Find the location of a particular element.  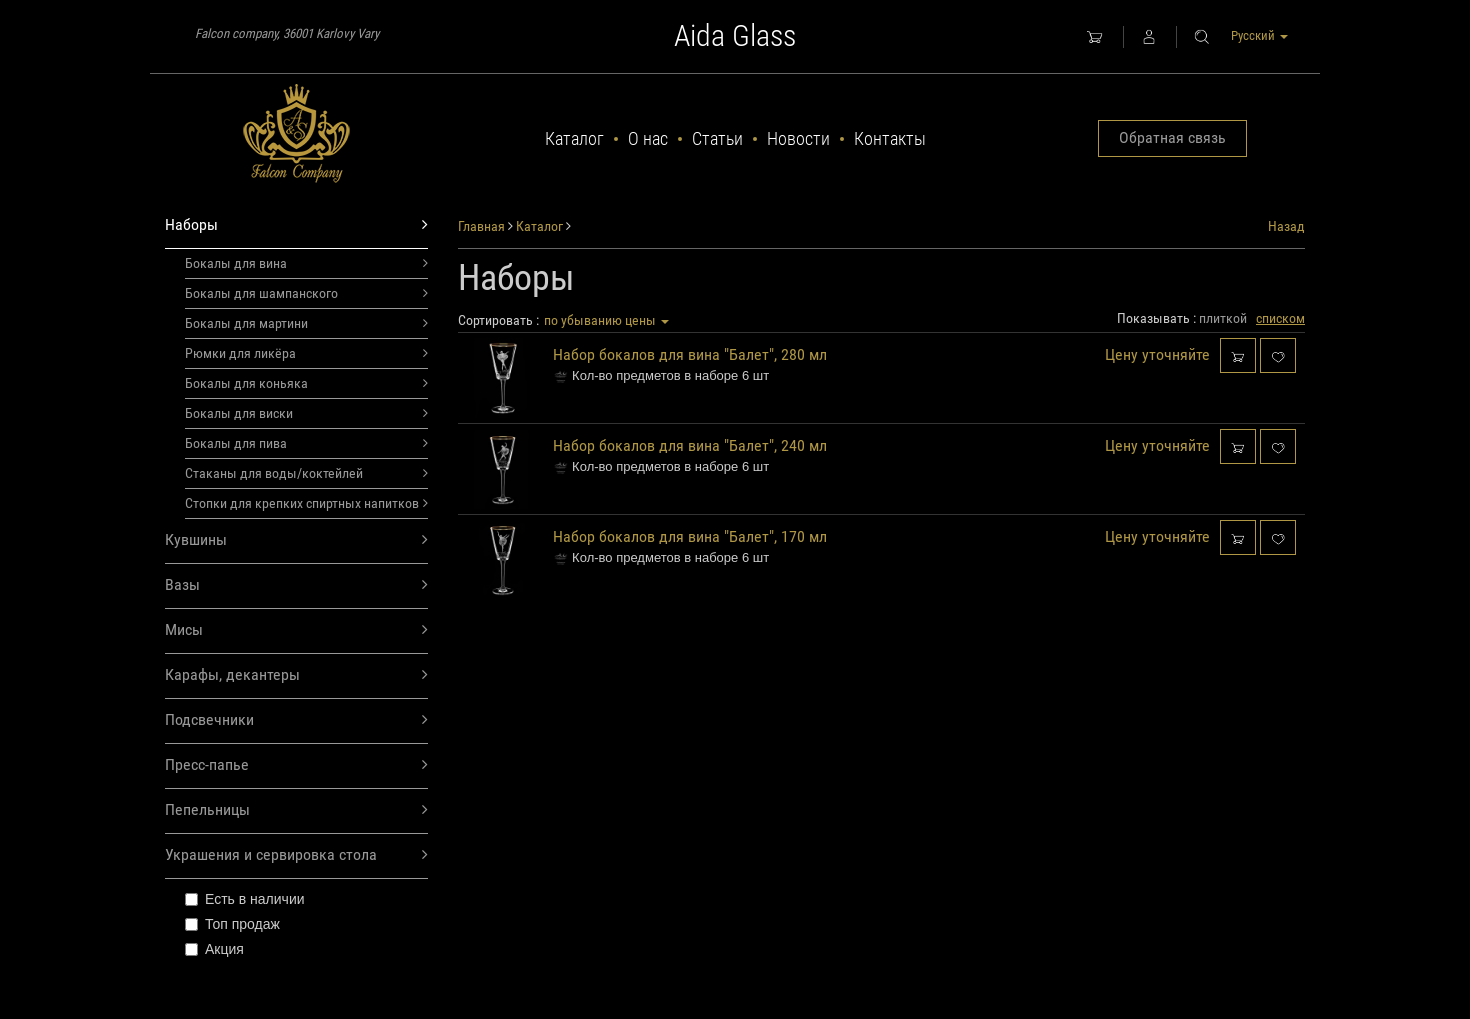

Новости is located at coordinates (798, 138).